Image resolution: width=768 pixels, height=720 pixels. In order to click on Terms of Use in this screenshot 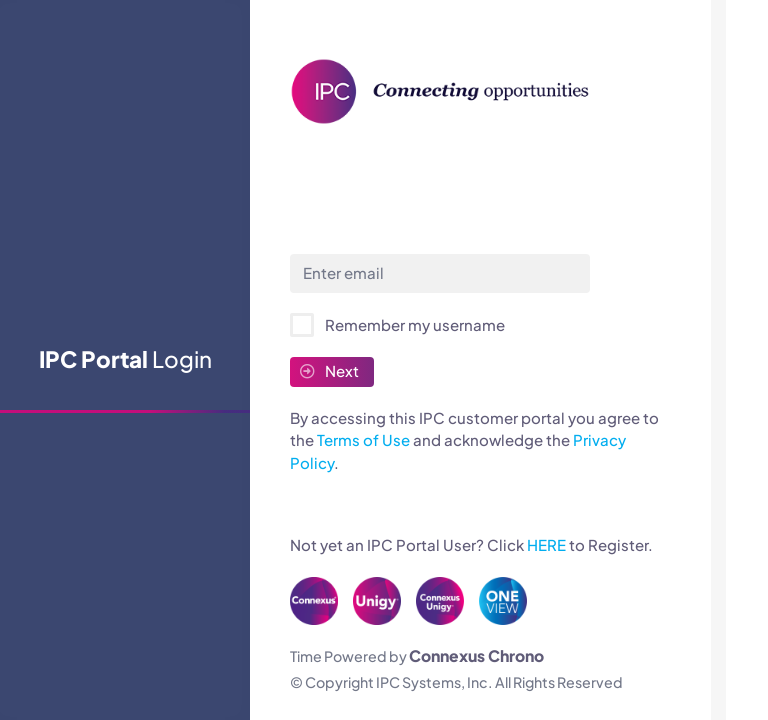, I will do `click(363, 439)`.